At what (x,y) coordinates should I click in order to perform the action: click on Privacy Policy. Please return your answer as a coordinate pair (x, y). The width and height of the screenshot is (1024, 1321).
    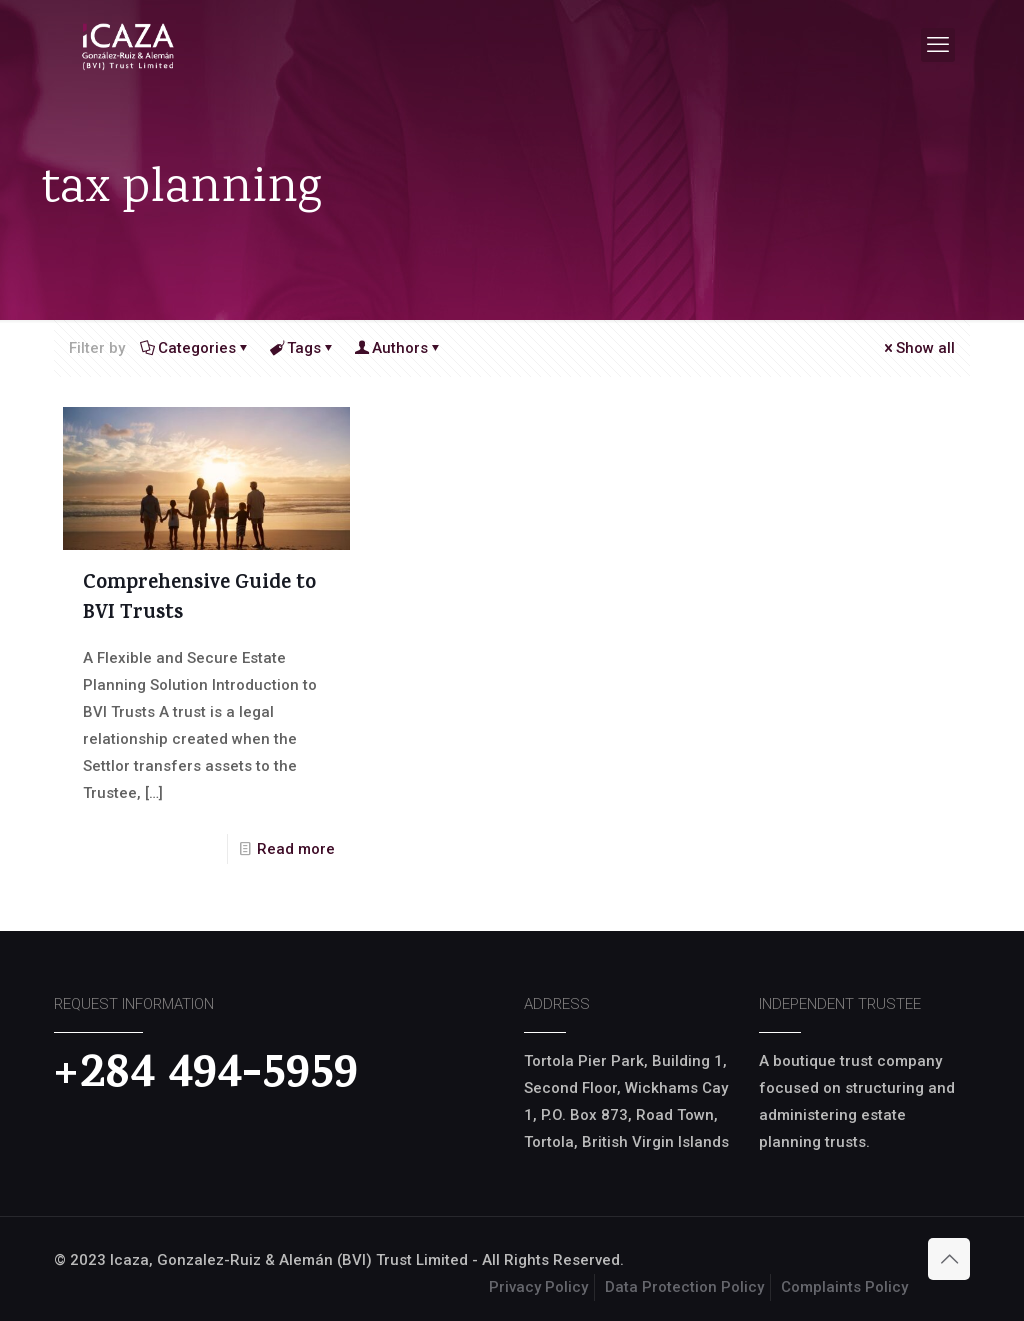
    Looking at the image, I should click on (538, 1287).